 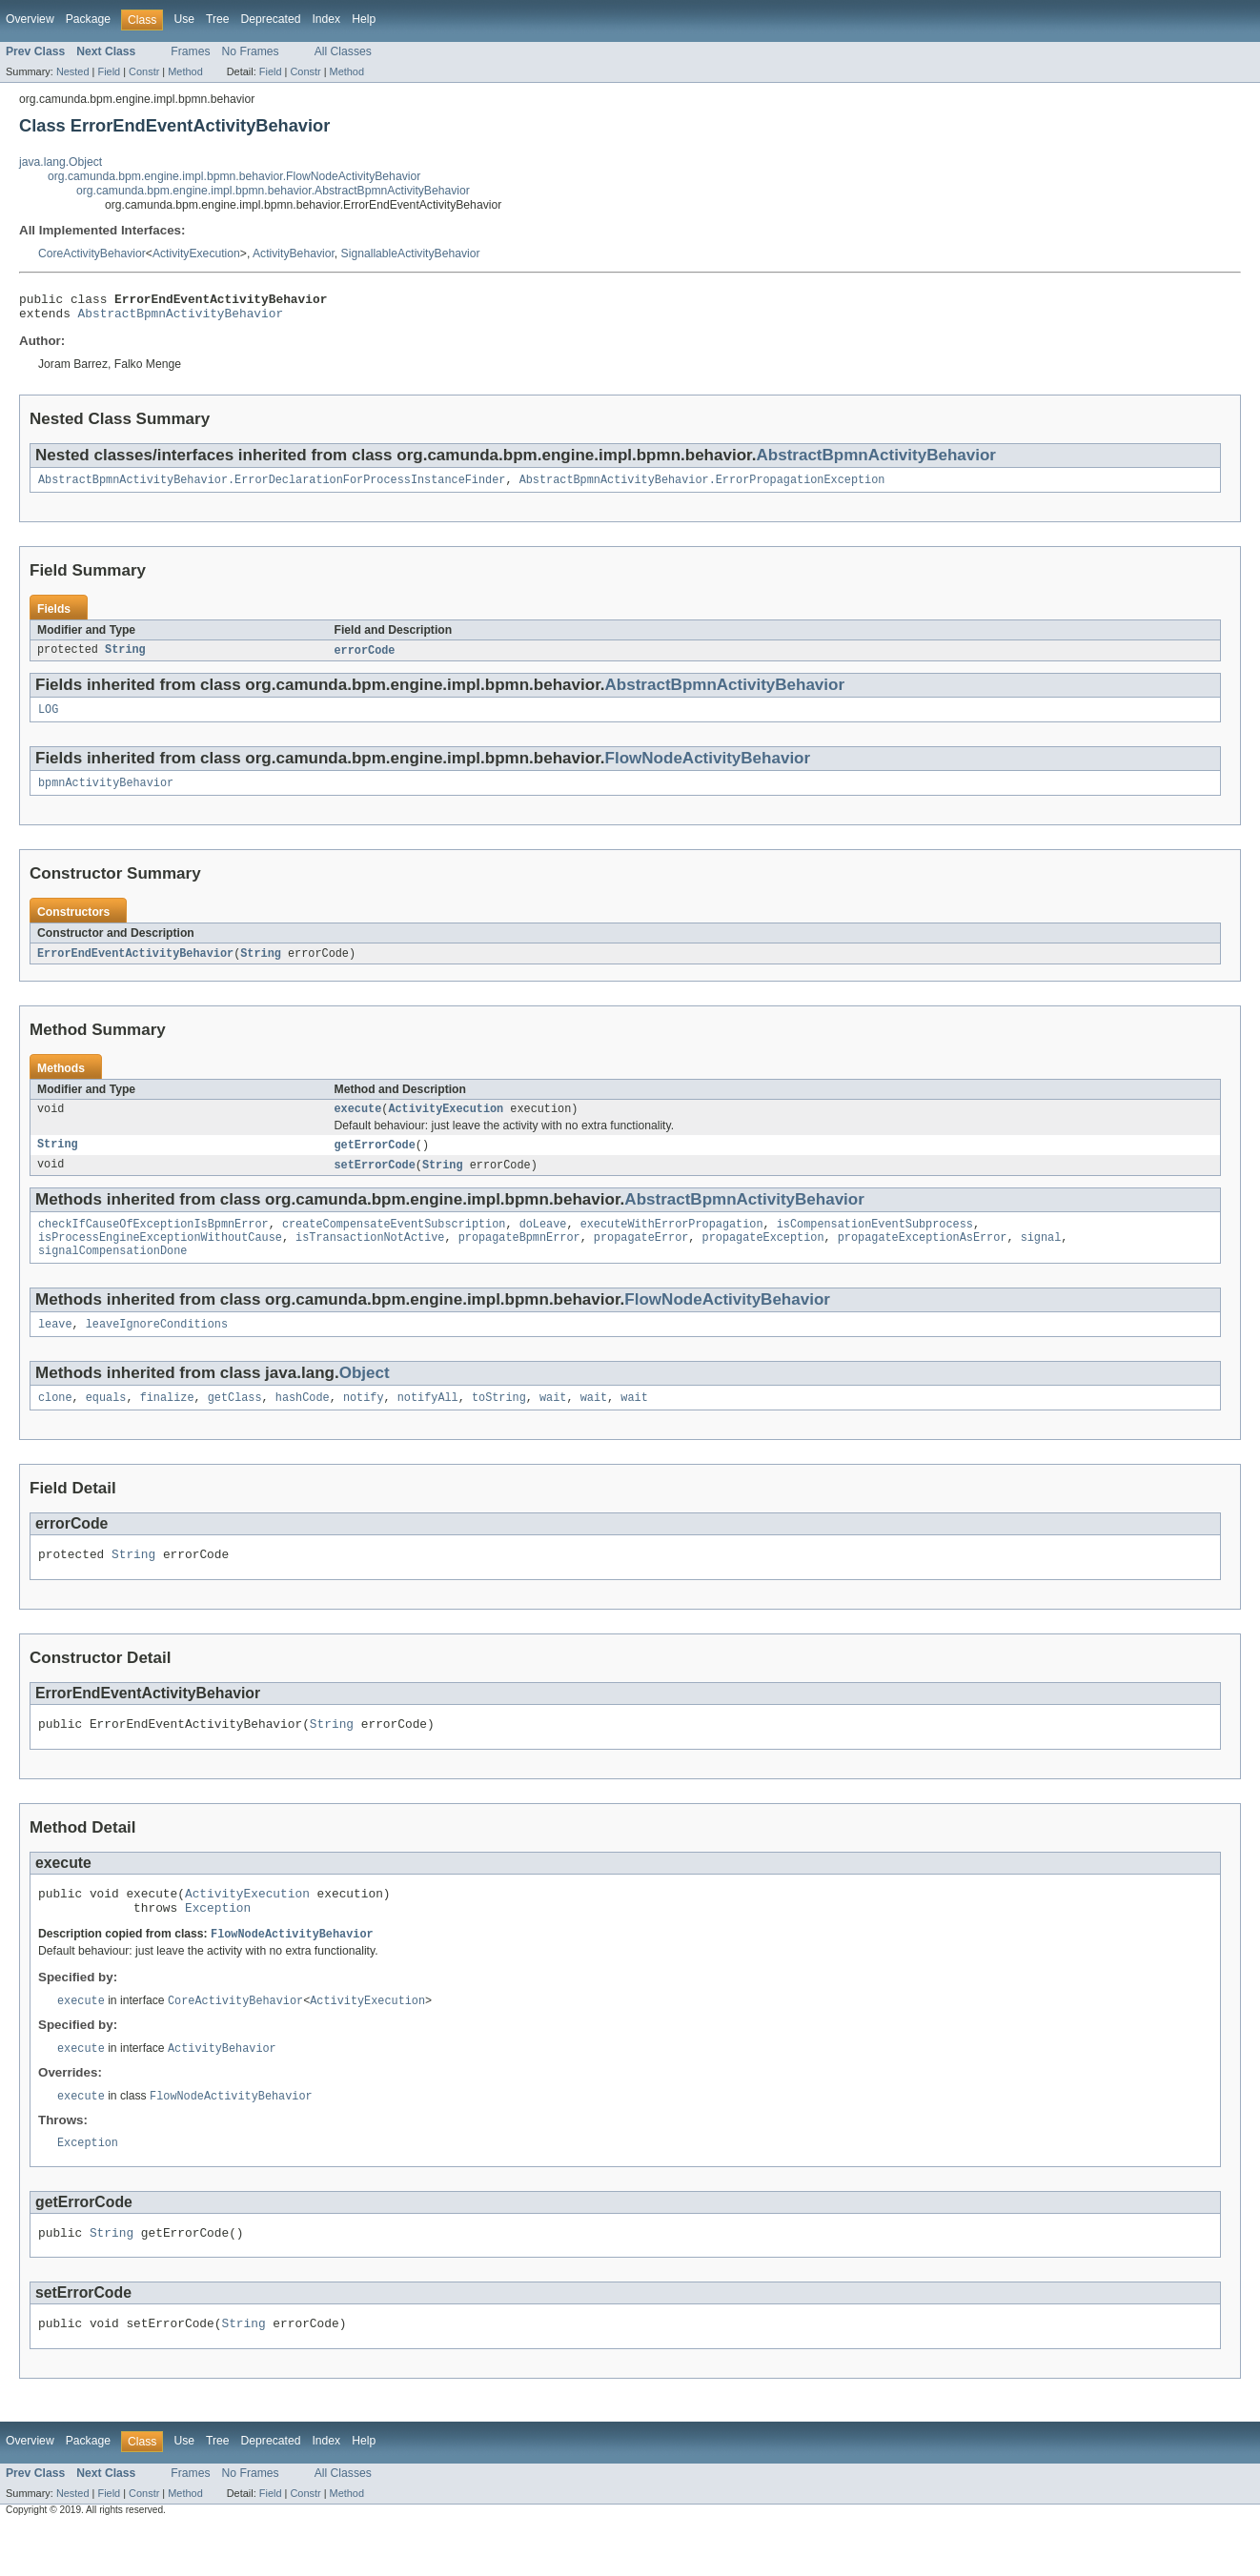 I want to click on FlowNodeActivityBehavior, so click(x=708, y=769).